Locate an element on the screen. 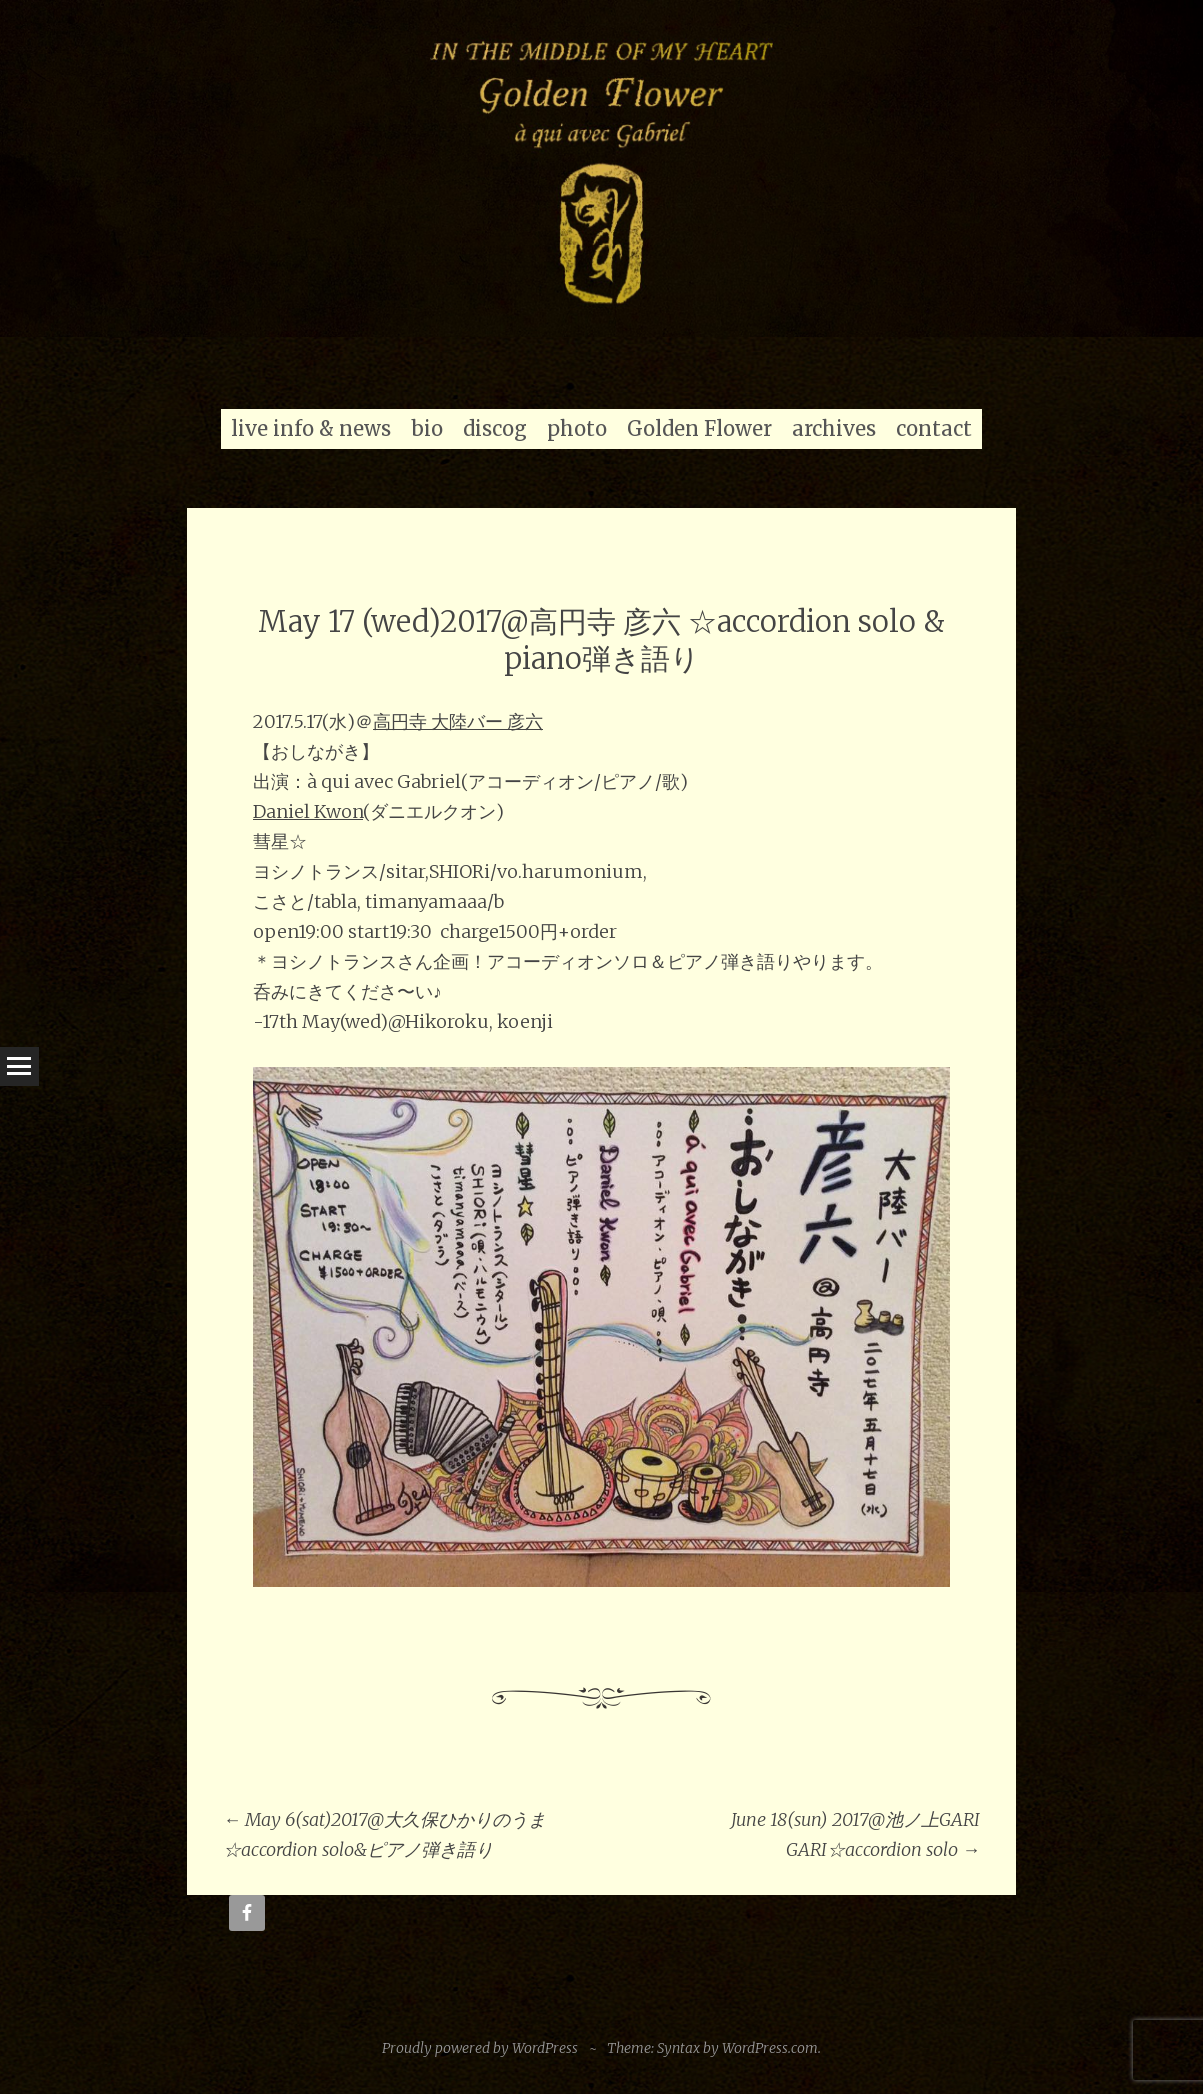 The height and width of the screenshot is (2094, 1203). discog is located at coordinates (495, 428).